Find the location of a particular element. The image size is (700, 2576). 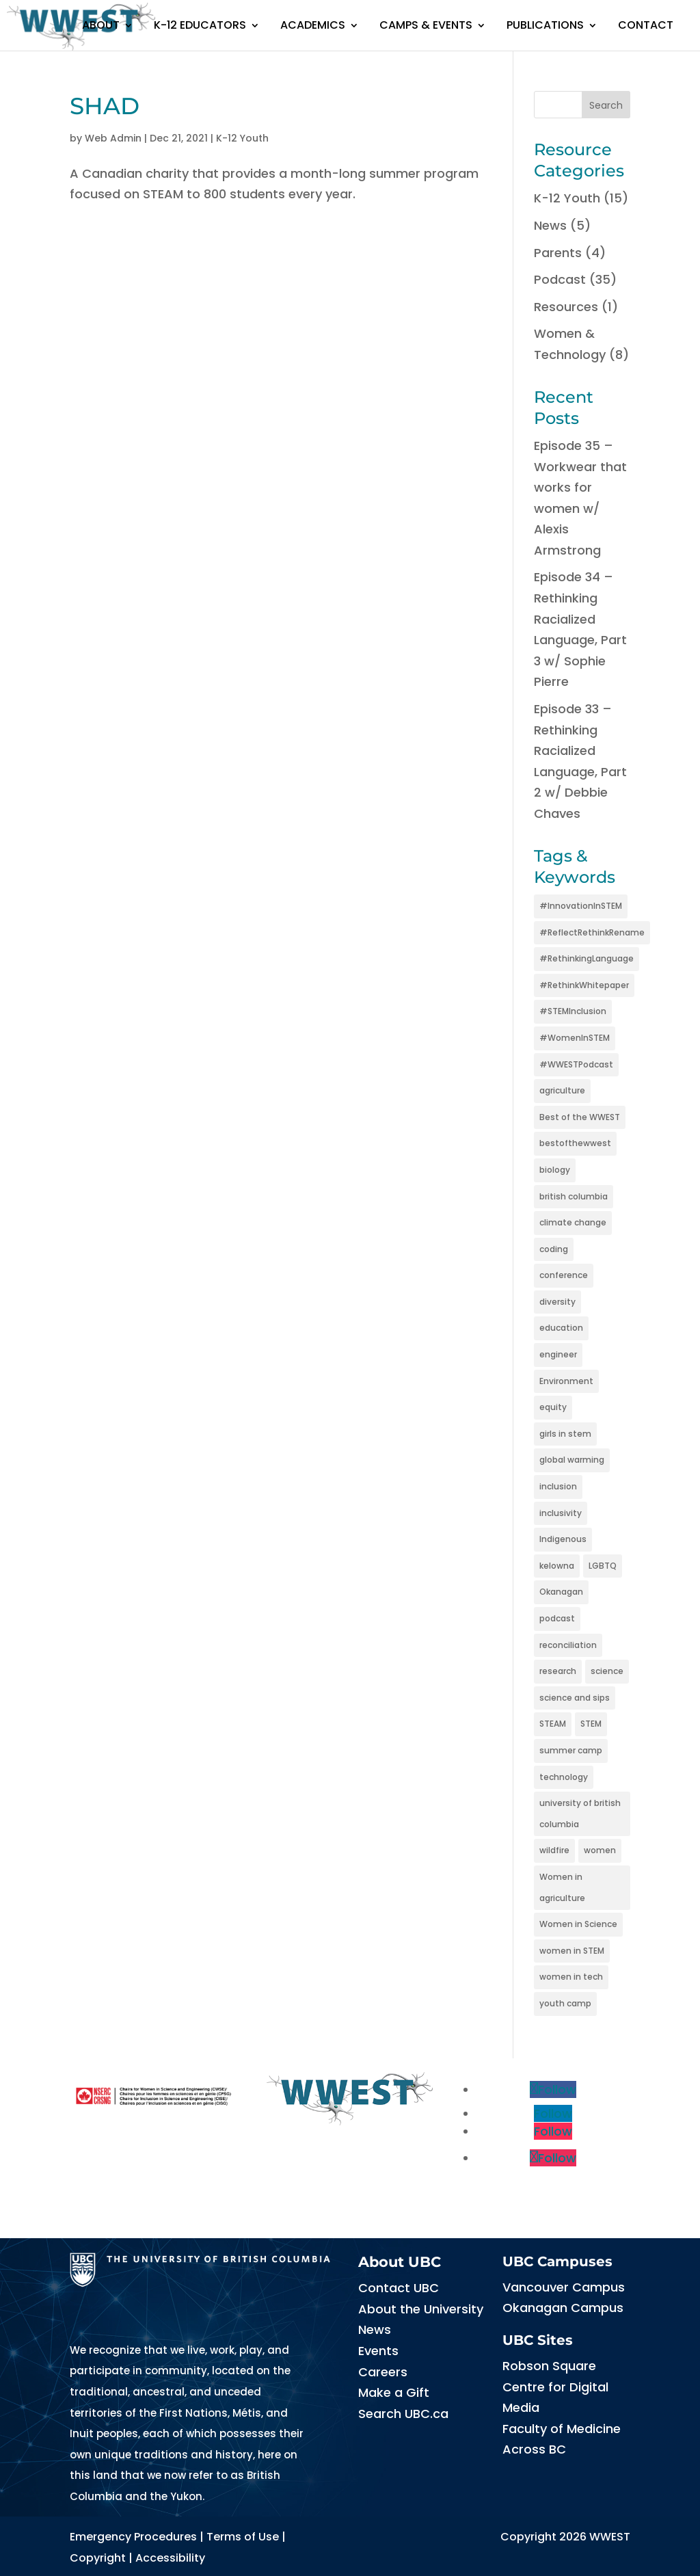

inclusivity [inclusivity (3 items)] is located at coordinates (560, 1513).